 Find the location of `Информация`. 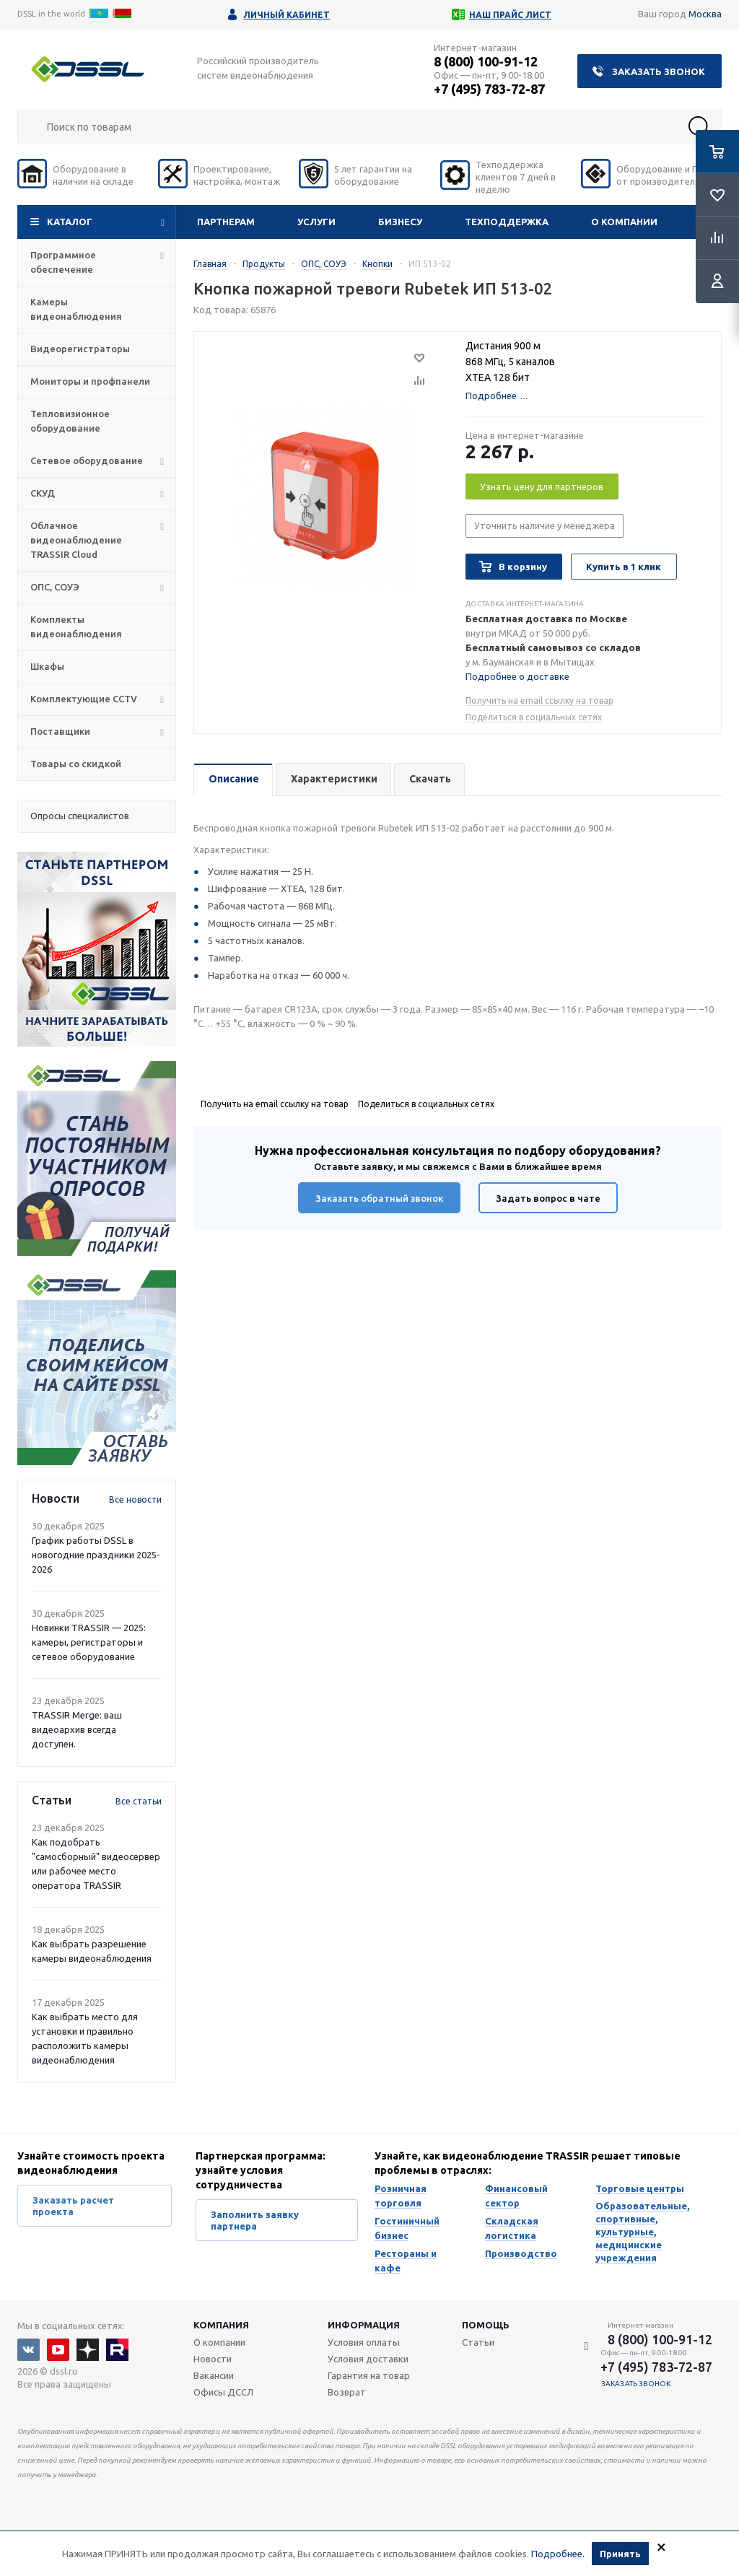

Информация is located at coordinates (364, 2325).